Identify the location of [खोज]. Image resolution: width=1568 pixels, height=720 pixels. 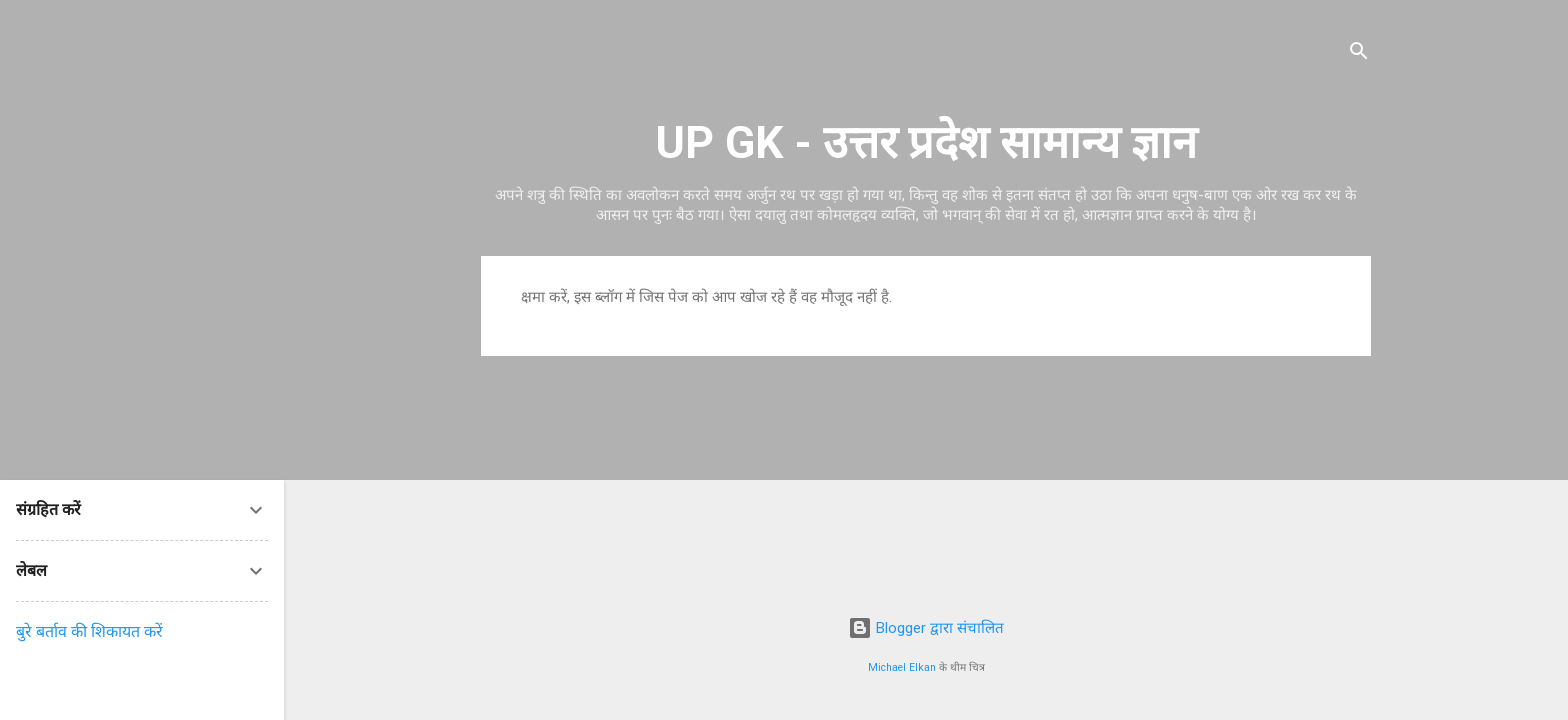
(1359, 54).